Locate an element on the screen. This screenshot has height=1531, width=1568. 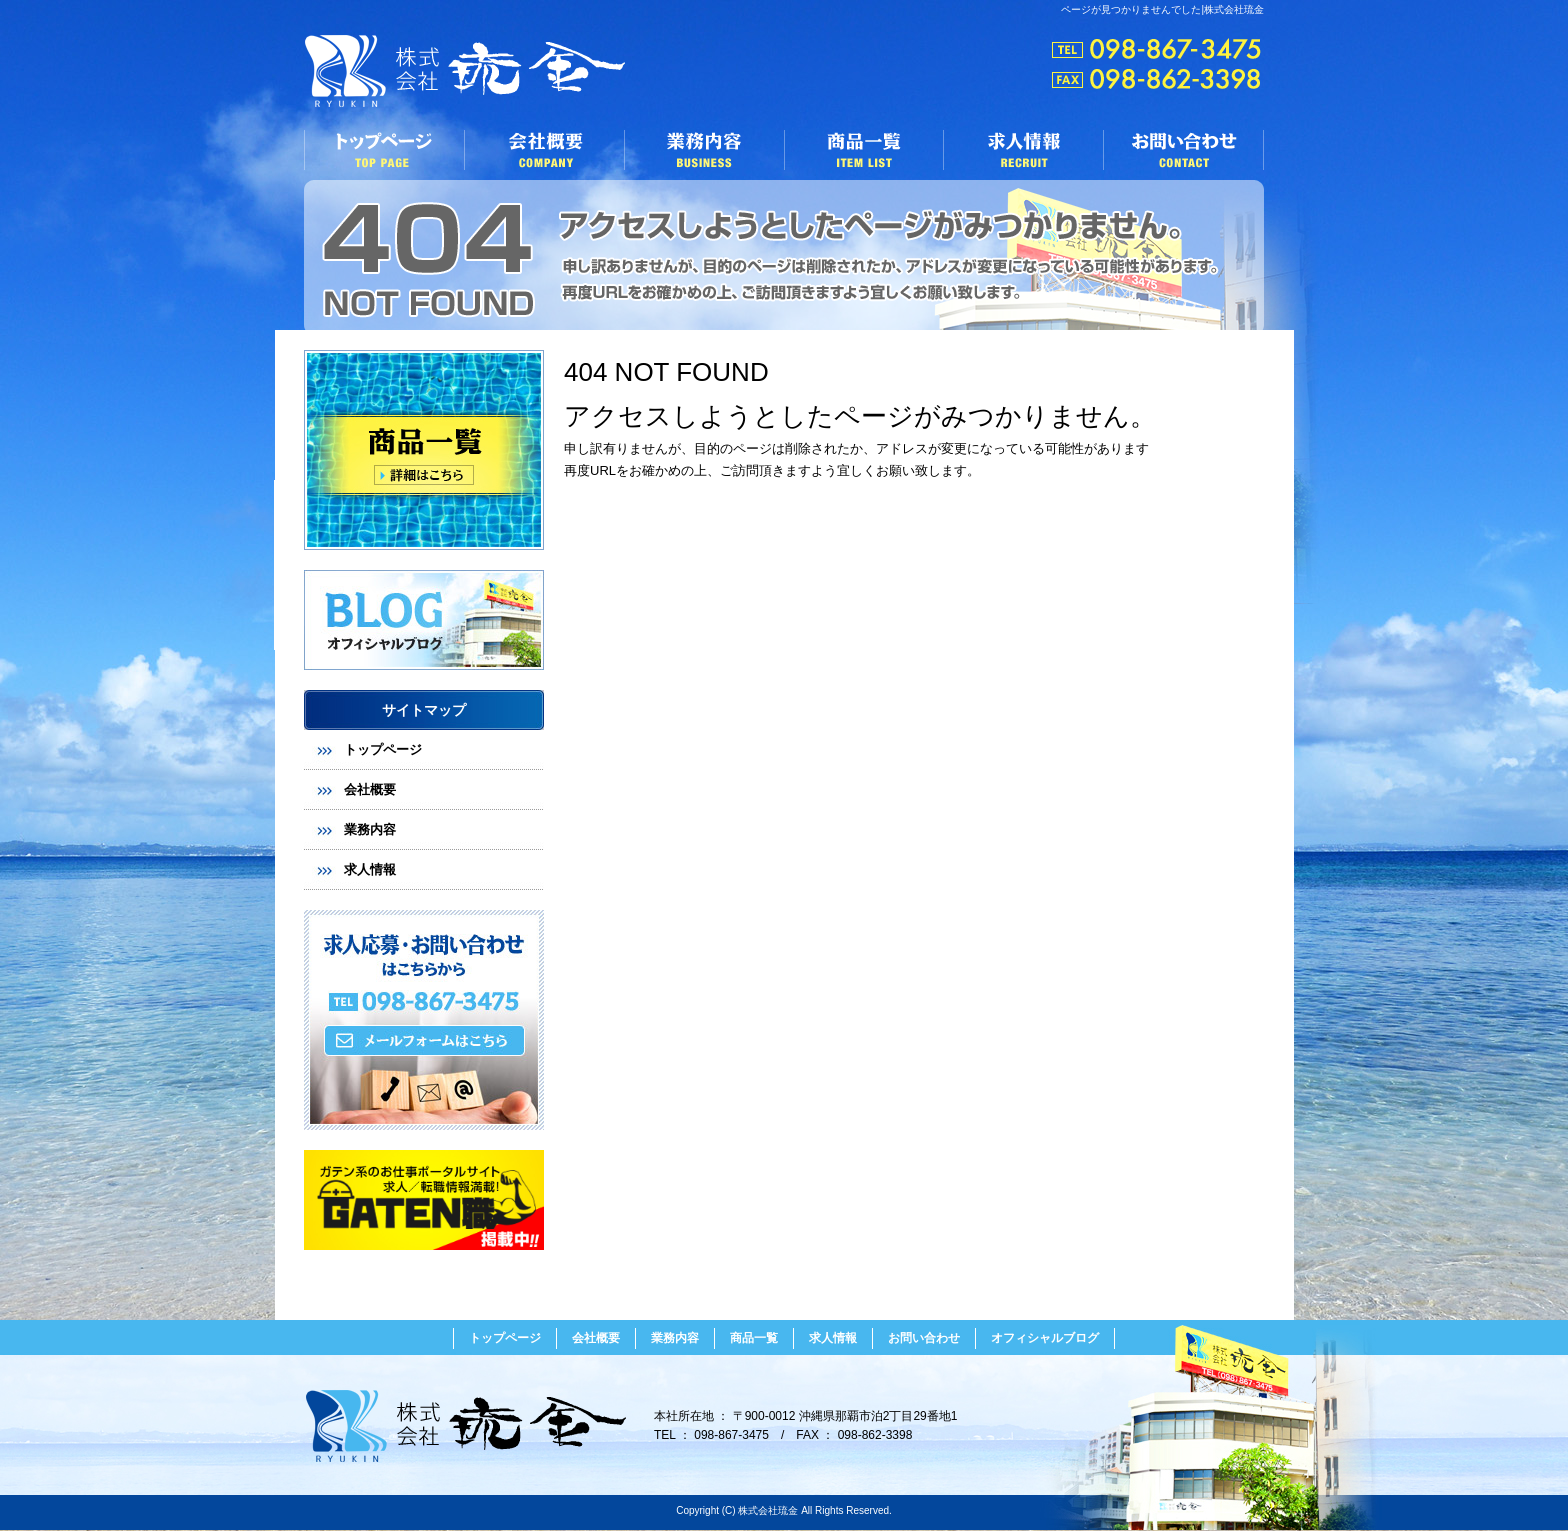
商品リスト is located at coordinates (424, 450).